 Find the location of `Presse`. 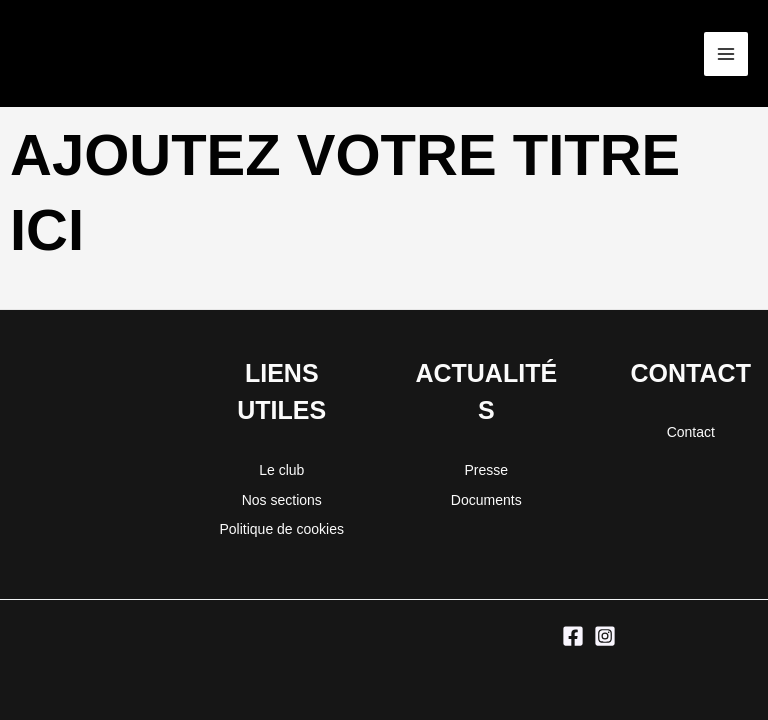

Presse is located at coordinates (486, 470).